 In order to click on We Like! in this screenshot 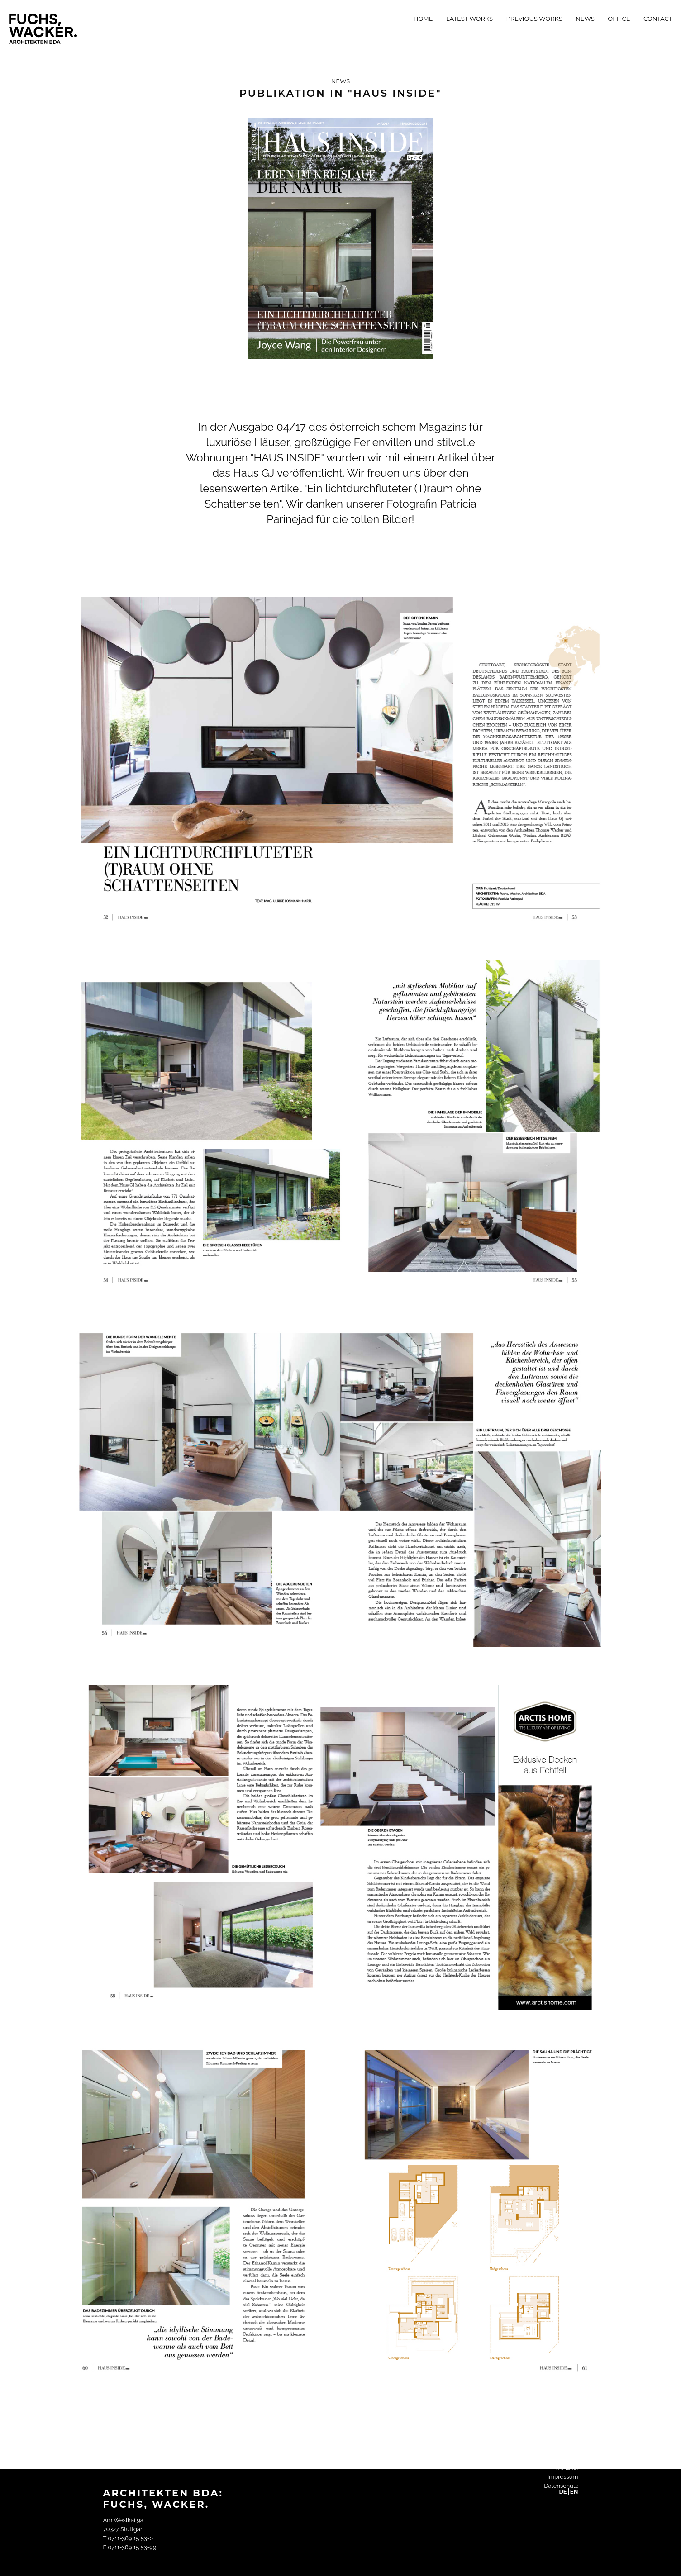, I will do `click(566, 2467)`.